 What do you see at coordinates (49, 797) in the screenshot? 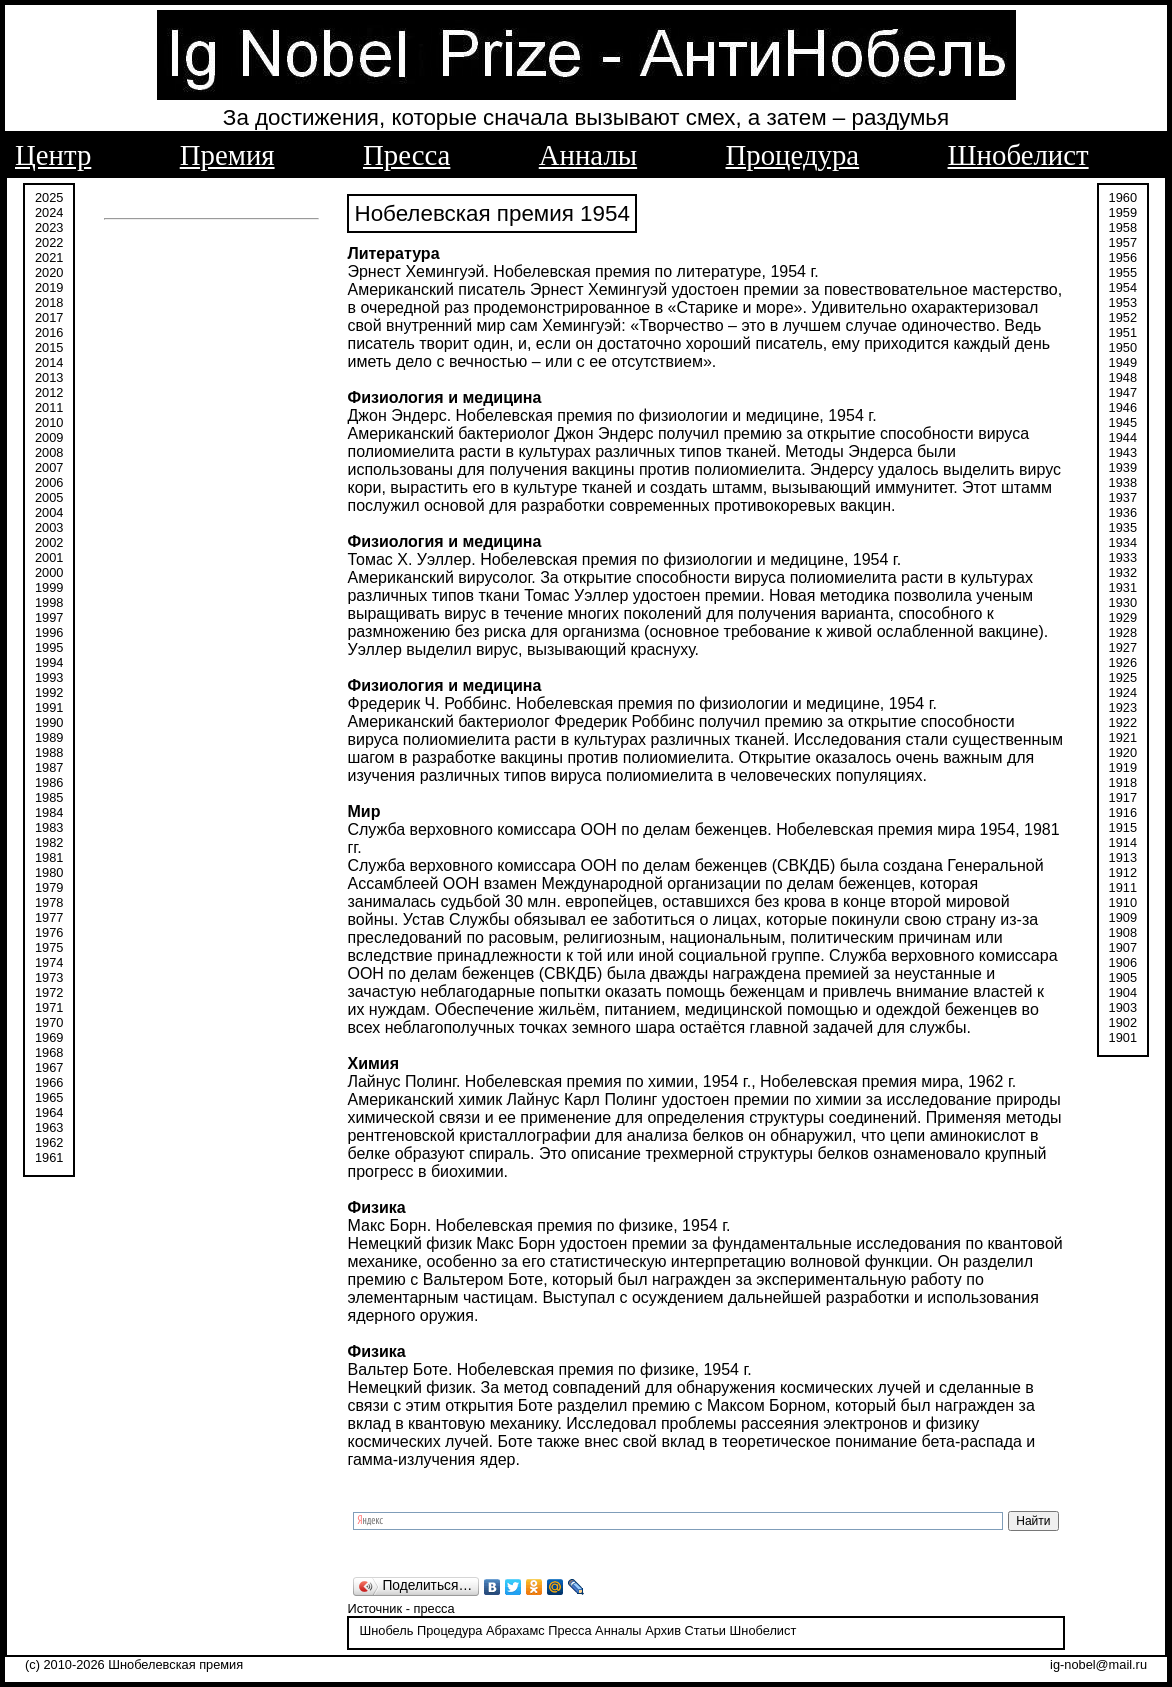
I see `1985` at bounding box center [49, 797].